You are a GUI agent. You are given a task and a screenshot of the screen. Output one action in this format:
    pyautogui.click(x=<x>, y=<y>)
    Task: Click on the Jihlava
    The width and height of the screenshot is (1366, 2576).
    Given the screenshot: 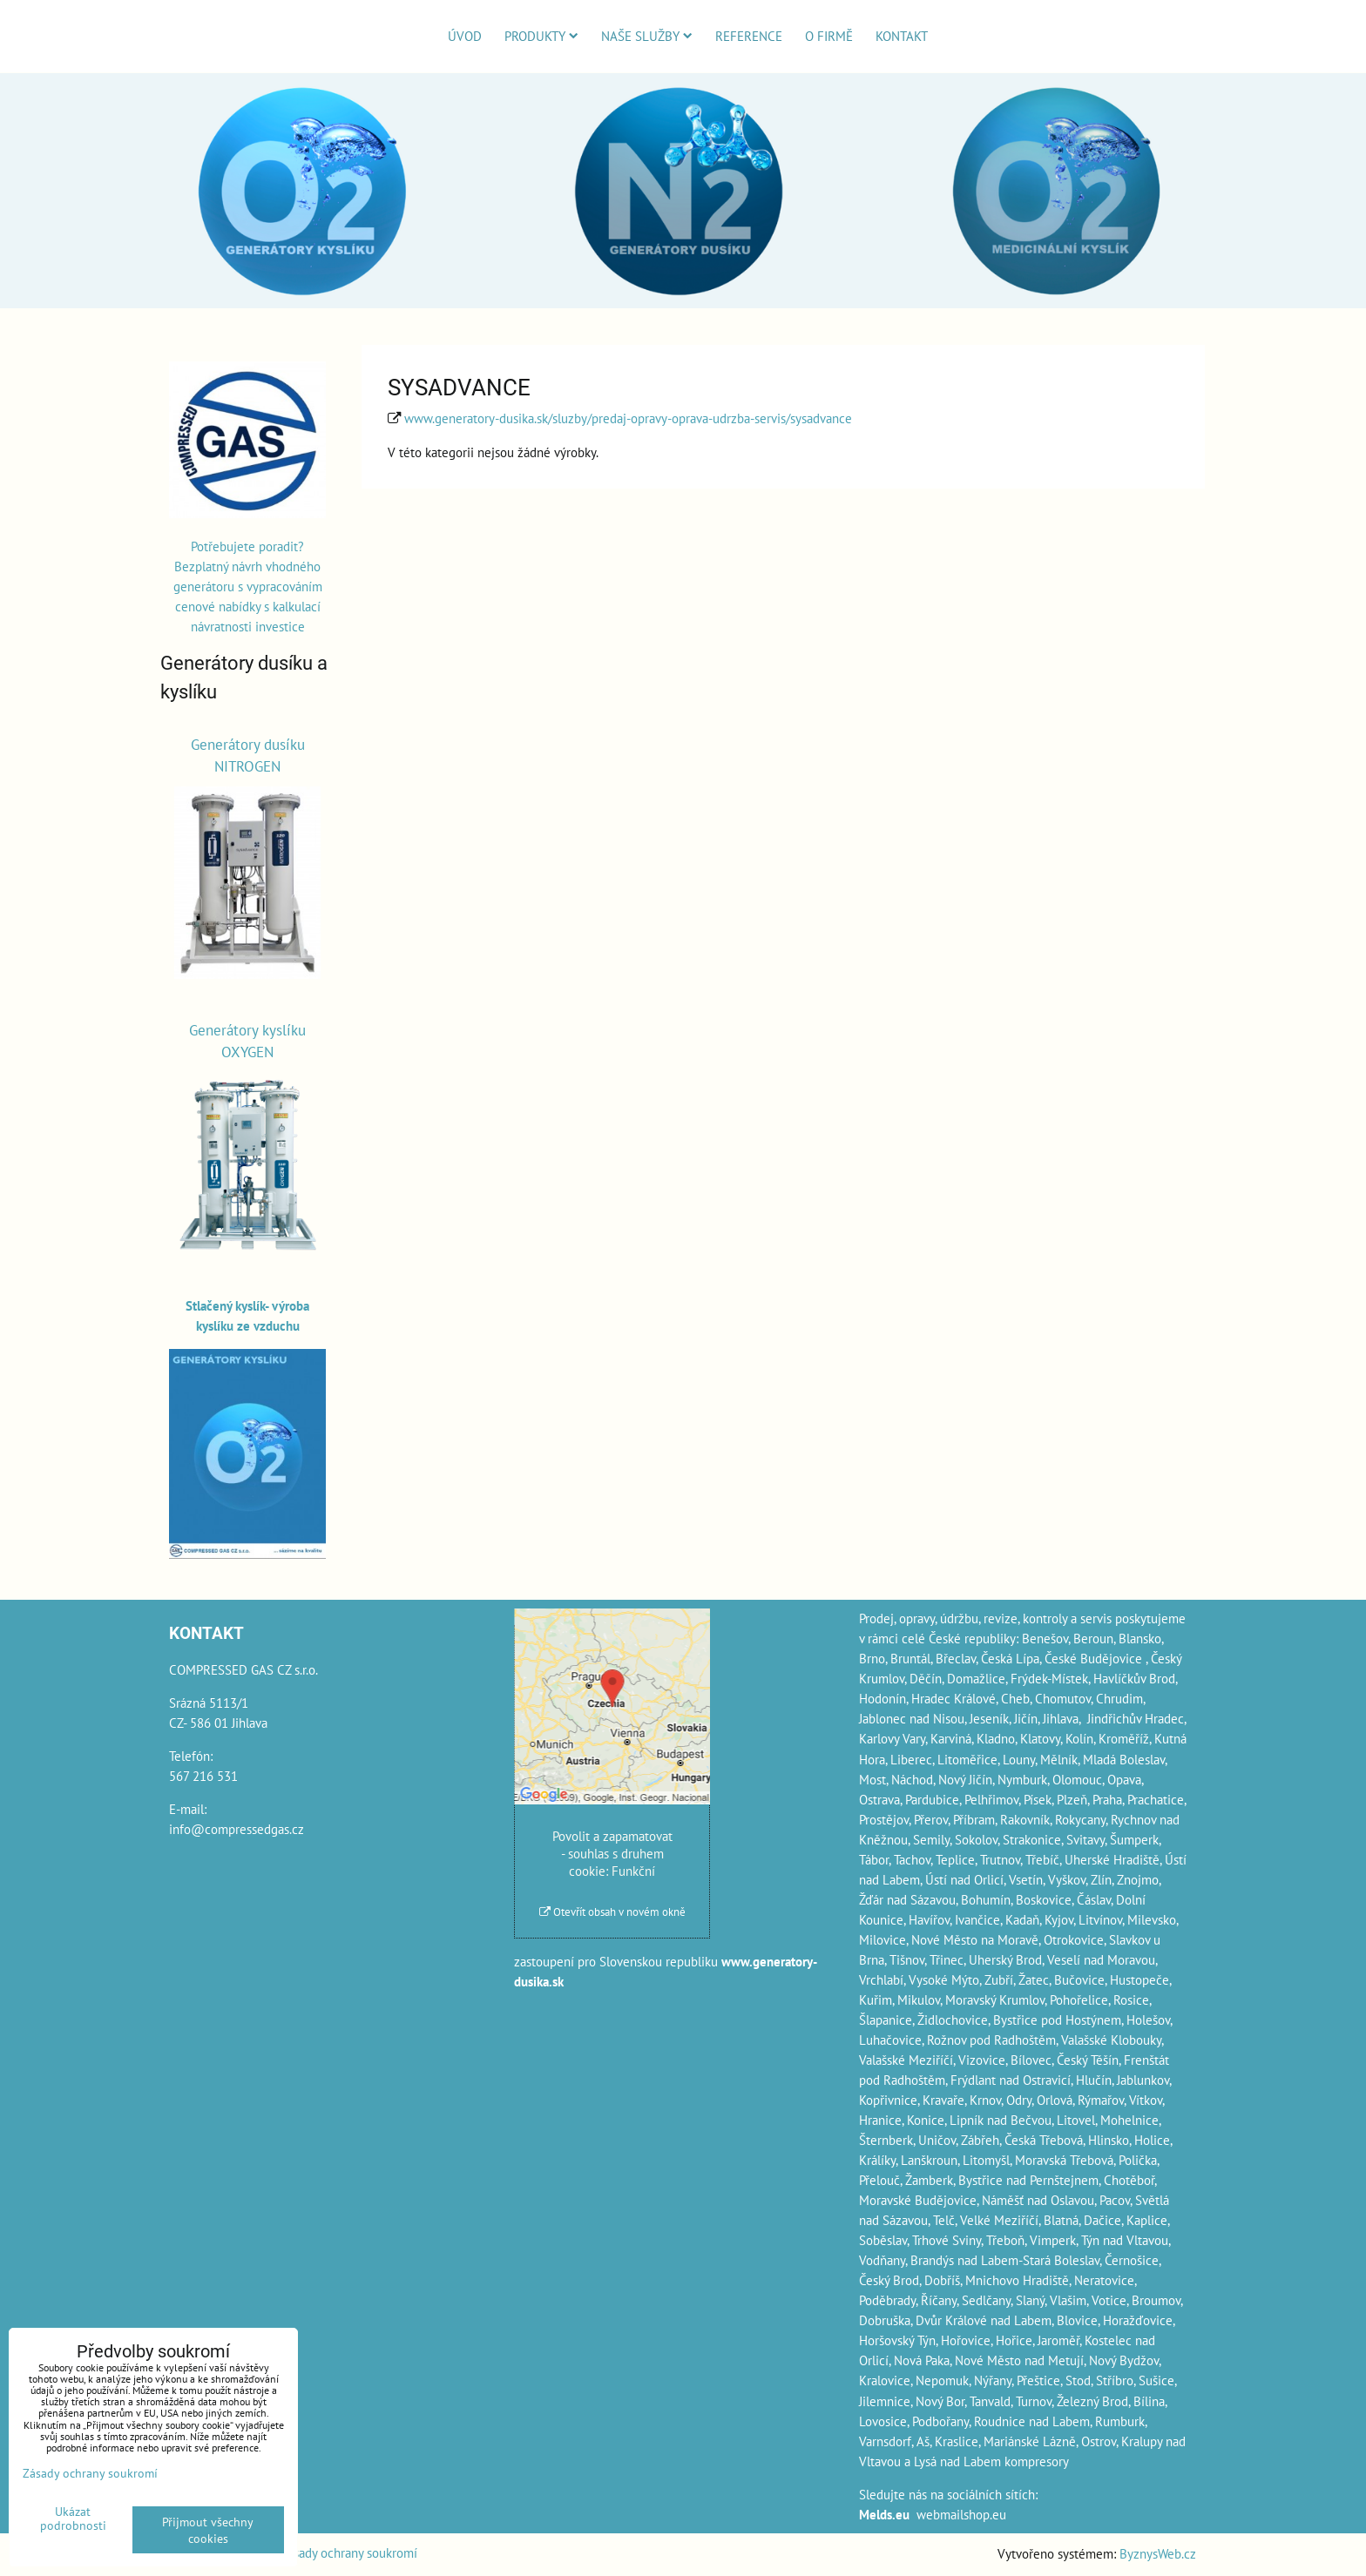 What is the action you would take?
    pyautogui.click(x=1061, y=1718)
    